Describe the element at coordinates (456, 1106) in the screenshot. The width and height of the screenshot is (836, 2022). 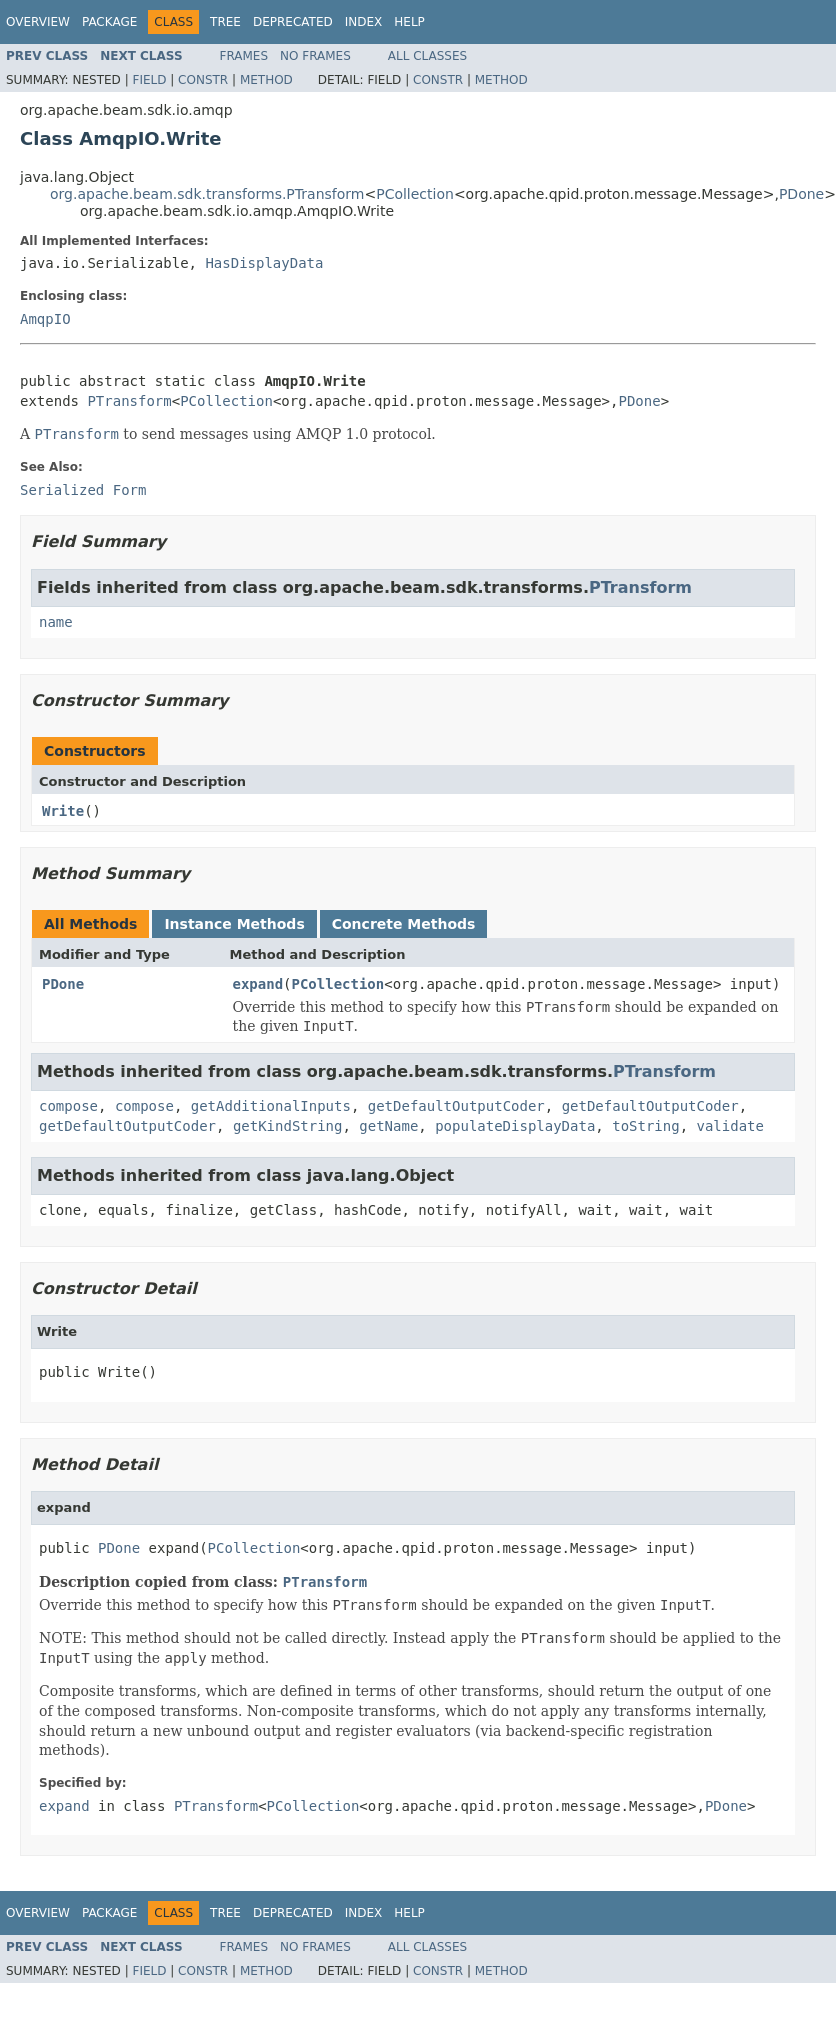
I see `getDefaultOutputCoder` at that location.